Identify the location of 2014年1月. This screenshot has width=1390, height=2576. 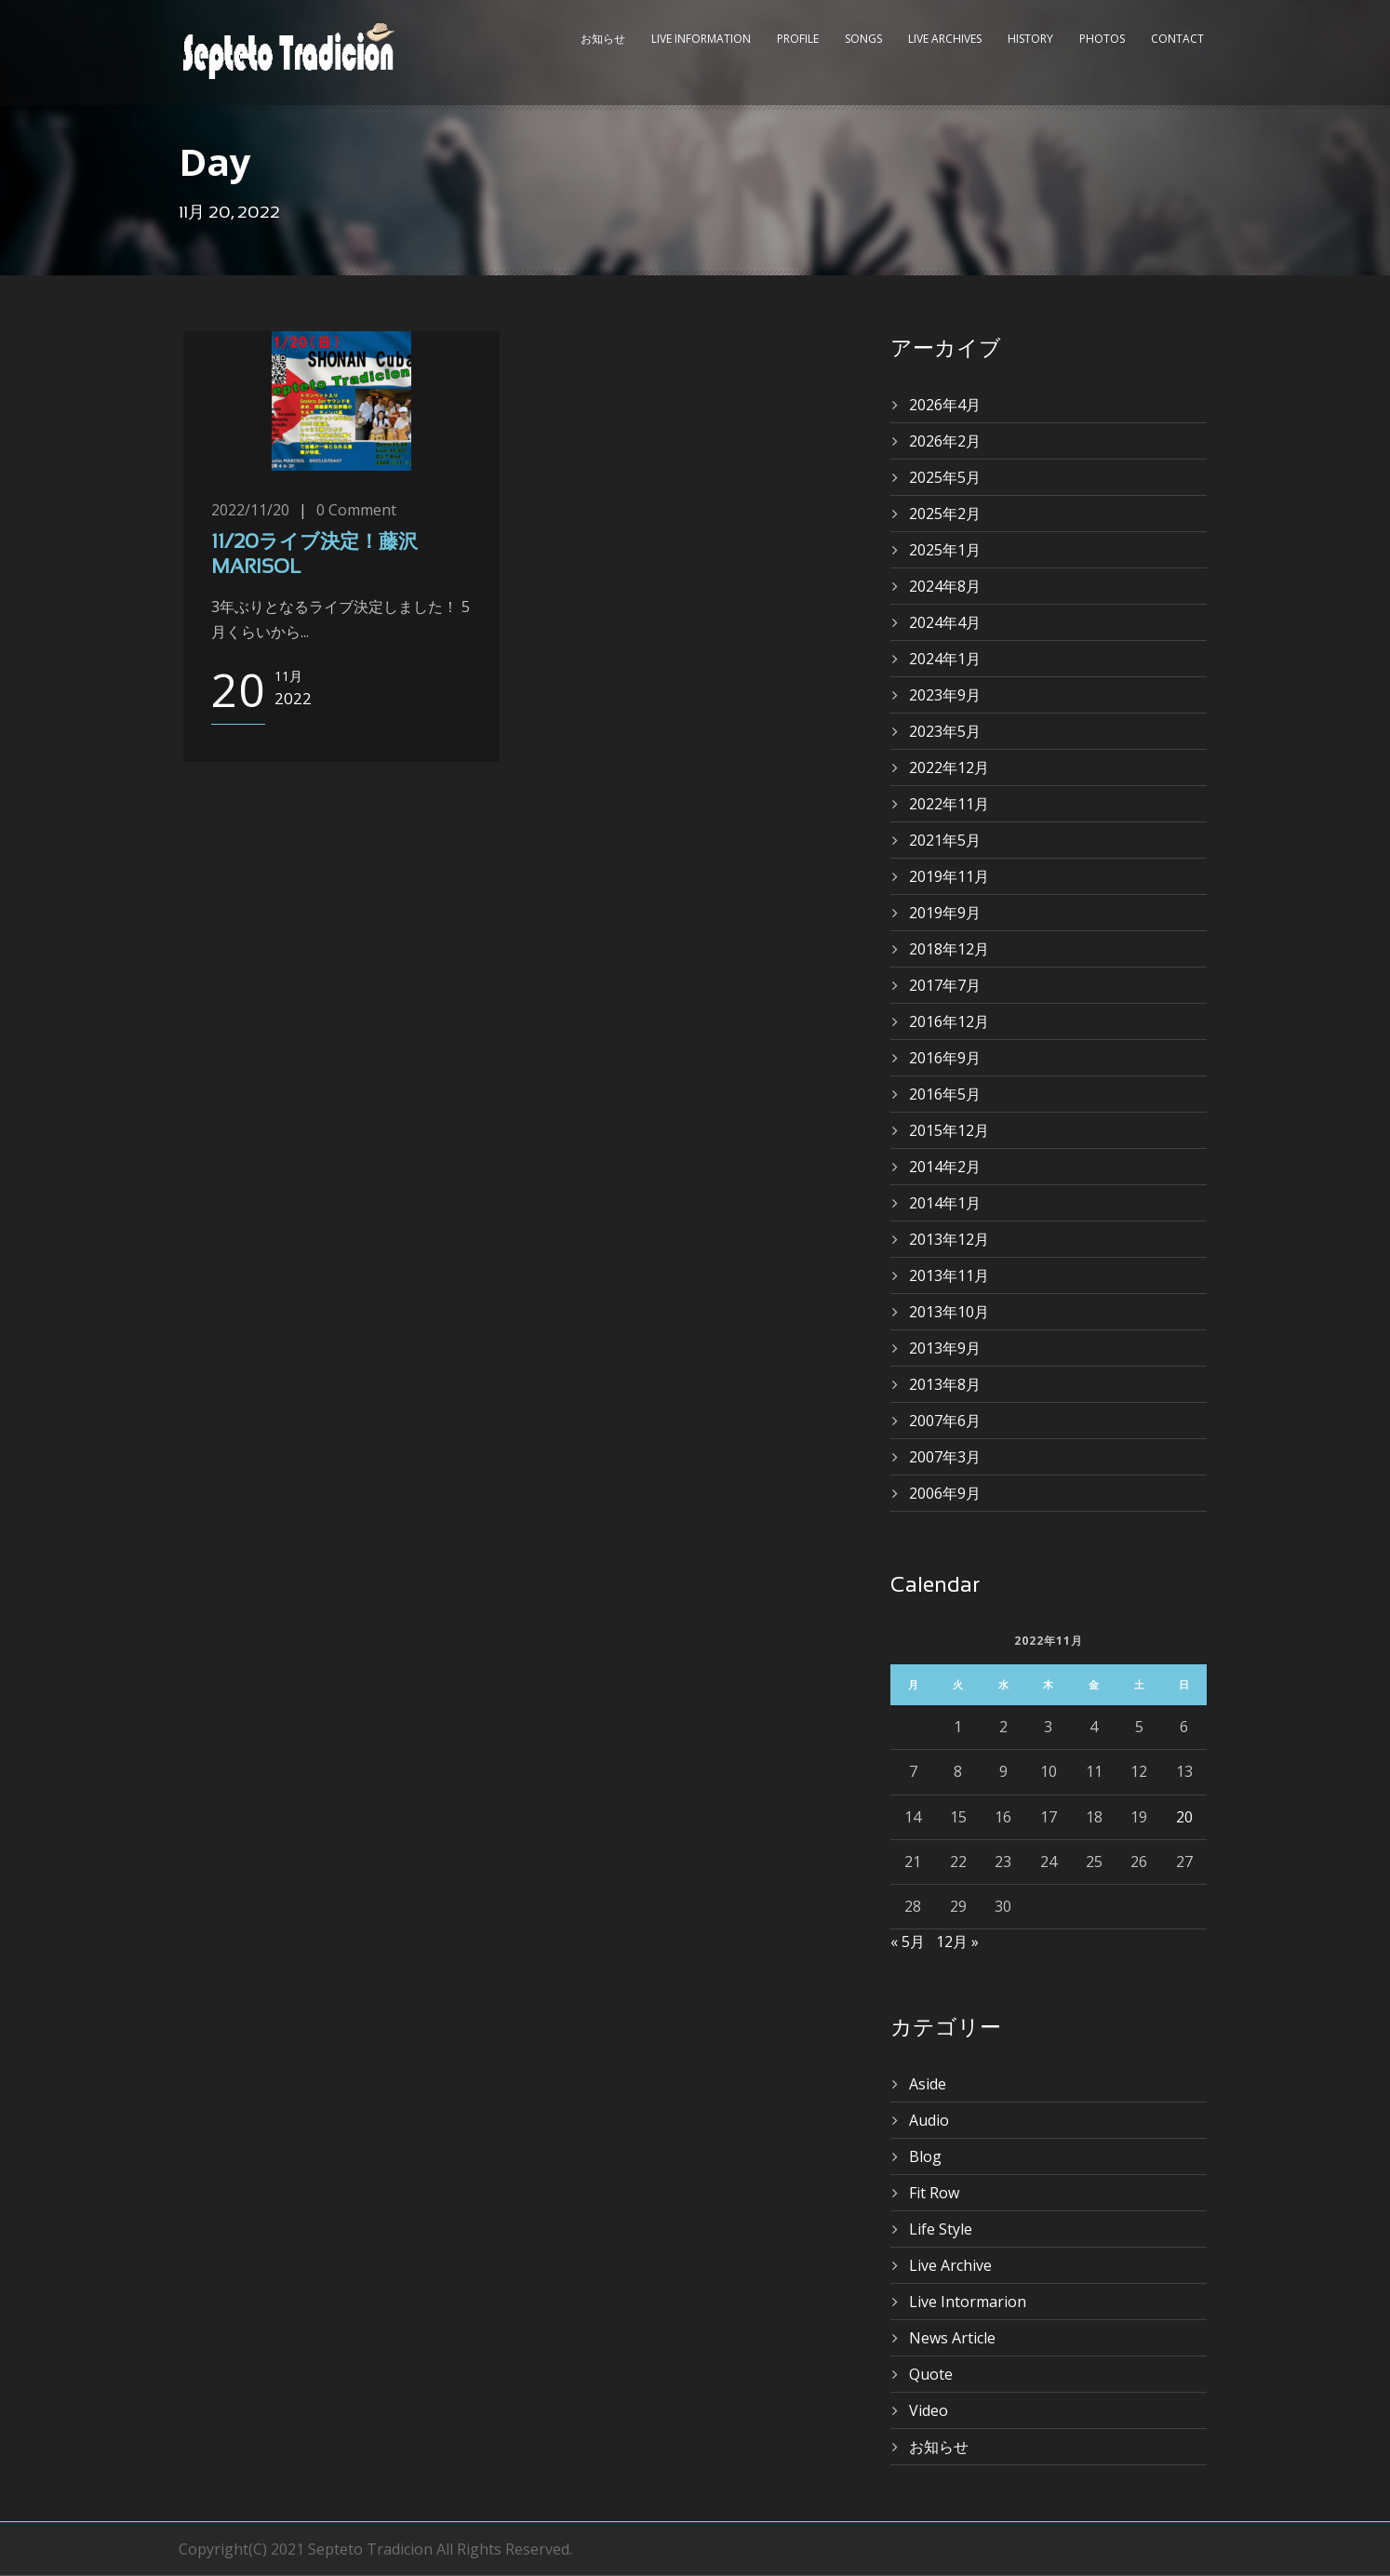
(945, 1203).